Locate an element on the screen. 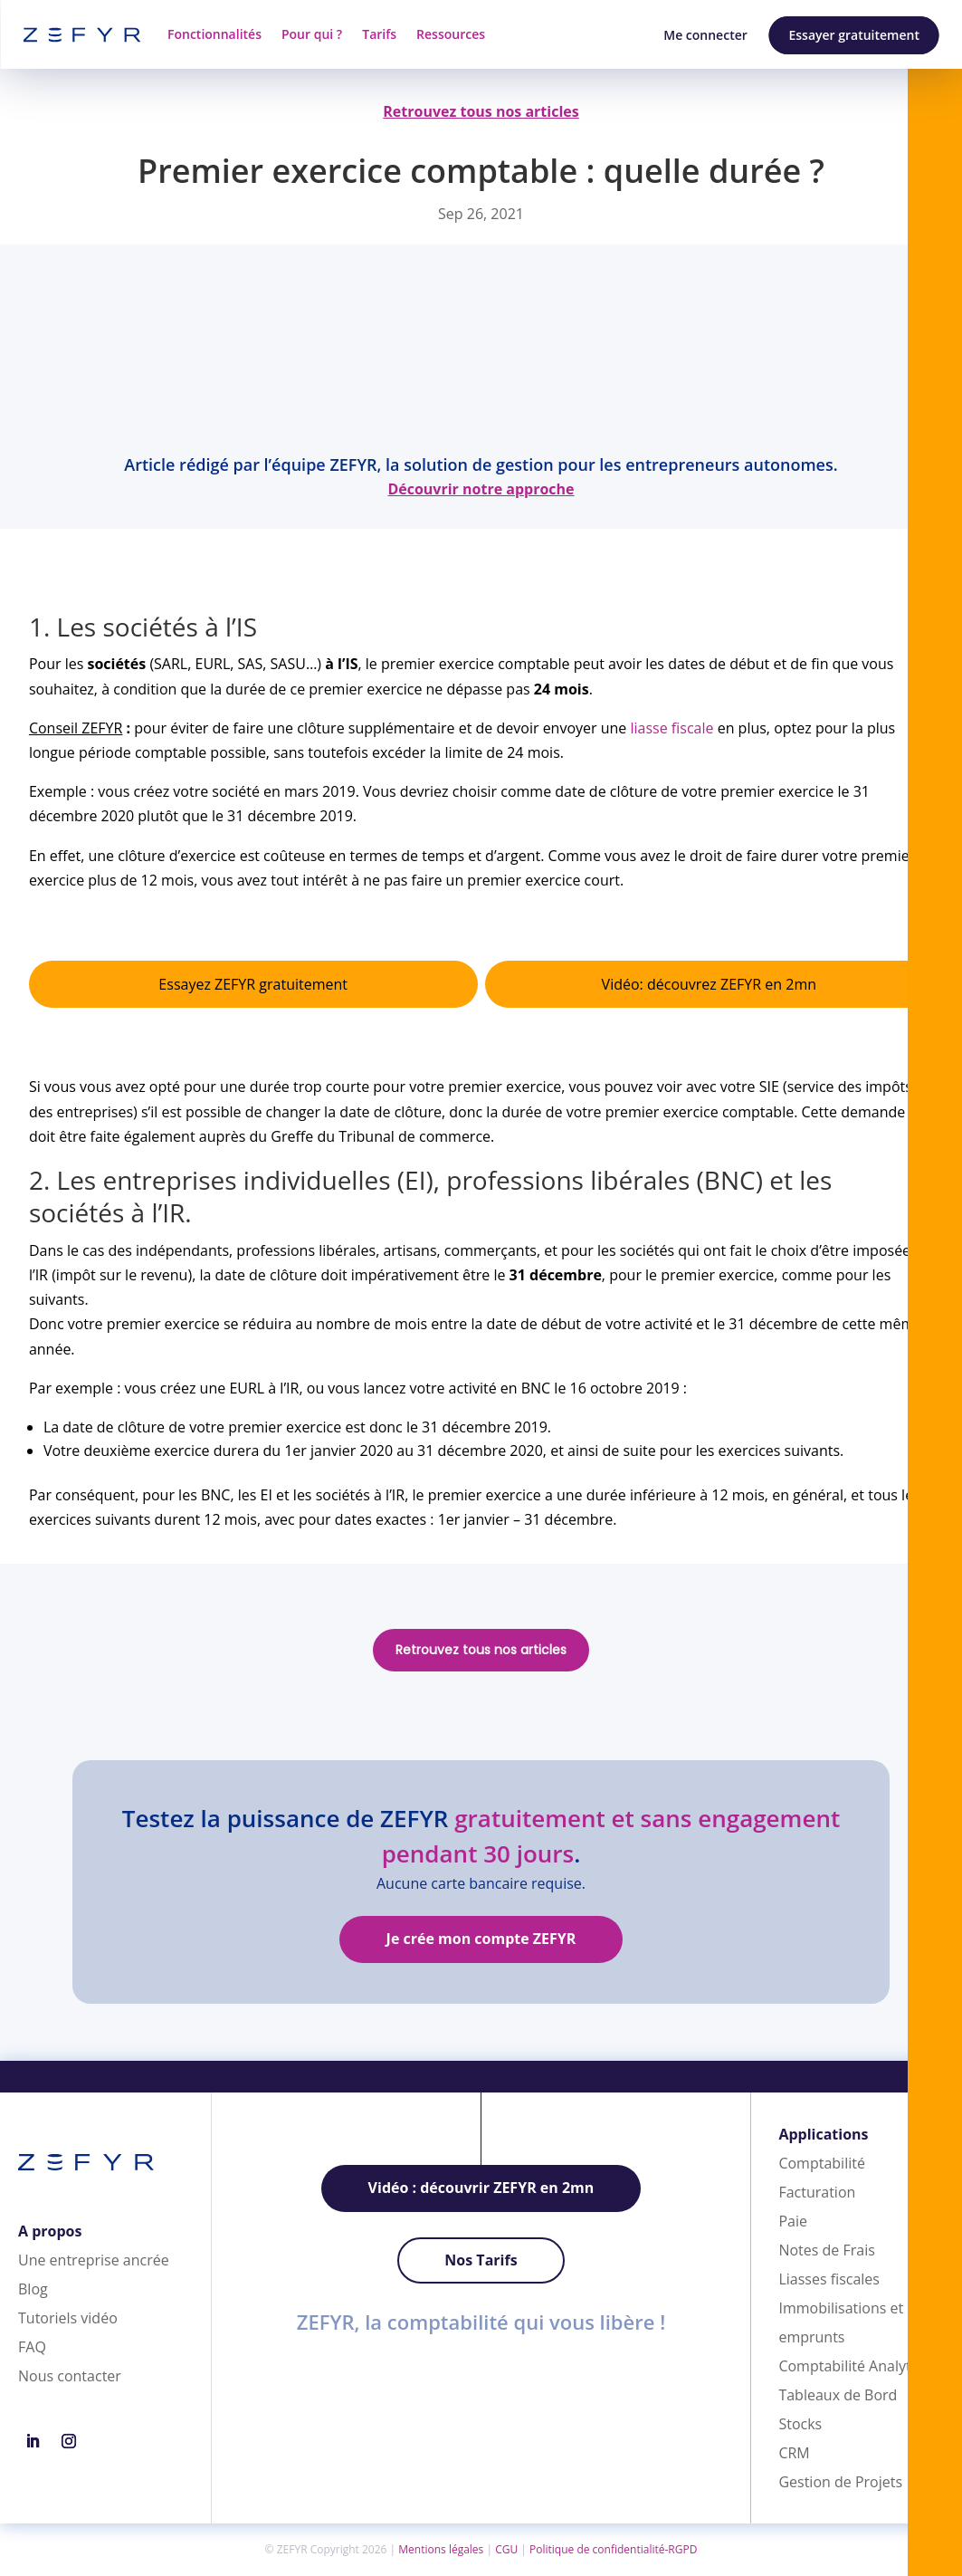 This screenshot has width=962, height=2576. Fonctionnalités is located at coordinates (214, 34).